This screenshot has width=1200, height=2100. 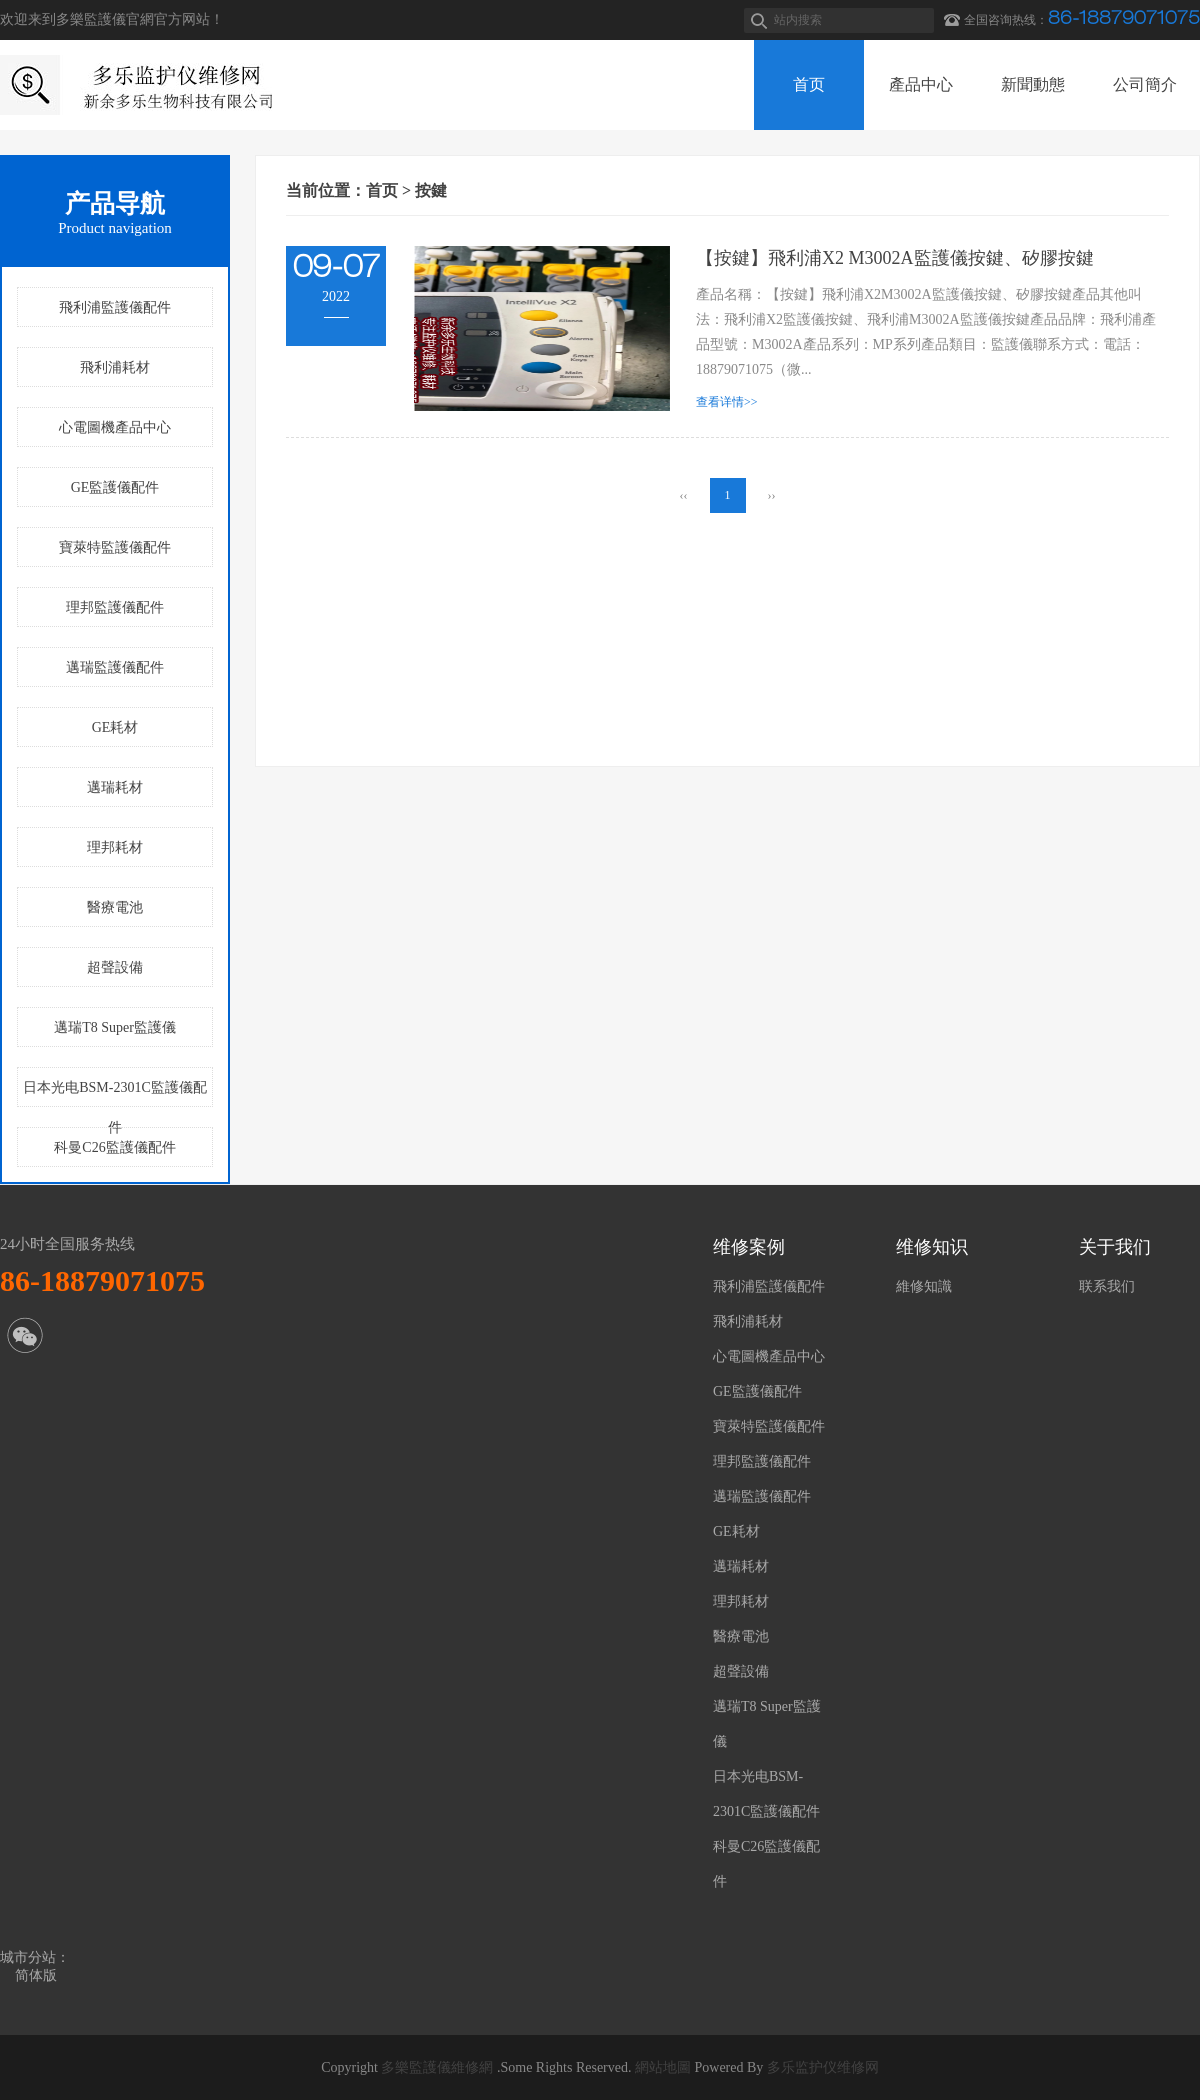 I want to click on 超聲設備, so click(x=115, y=967).